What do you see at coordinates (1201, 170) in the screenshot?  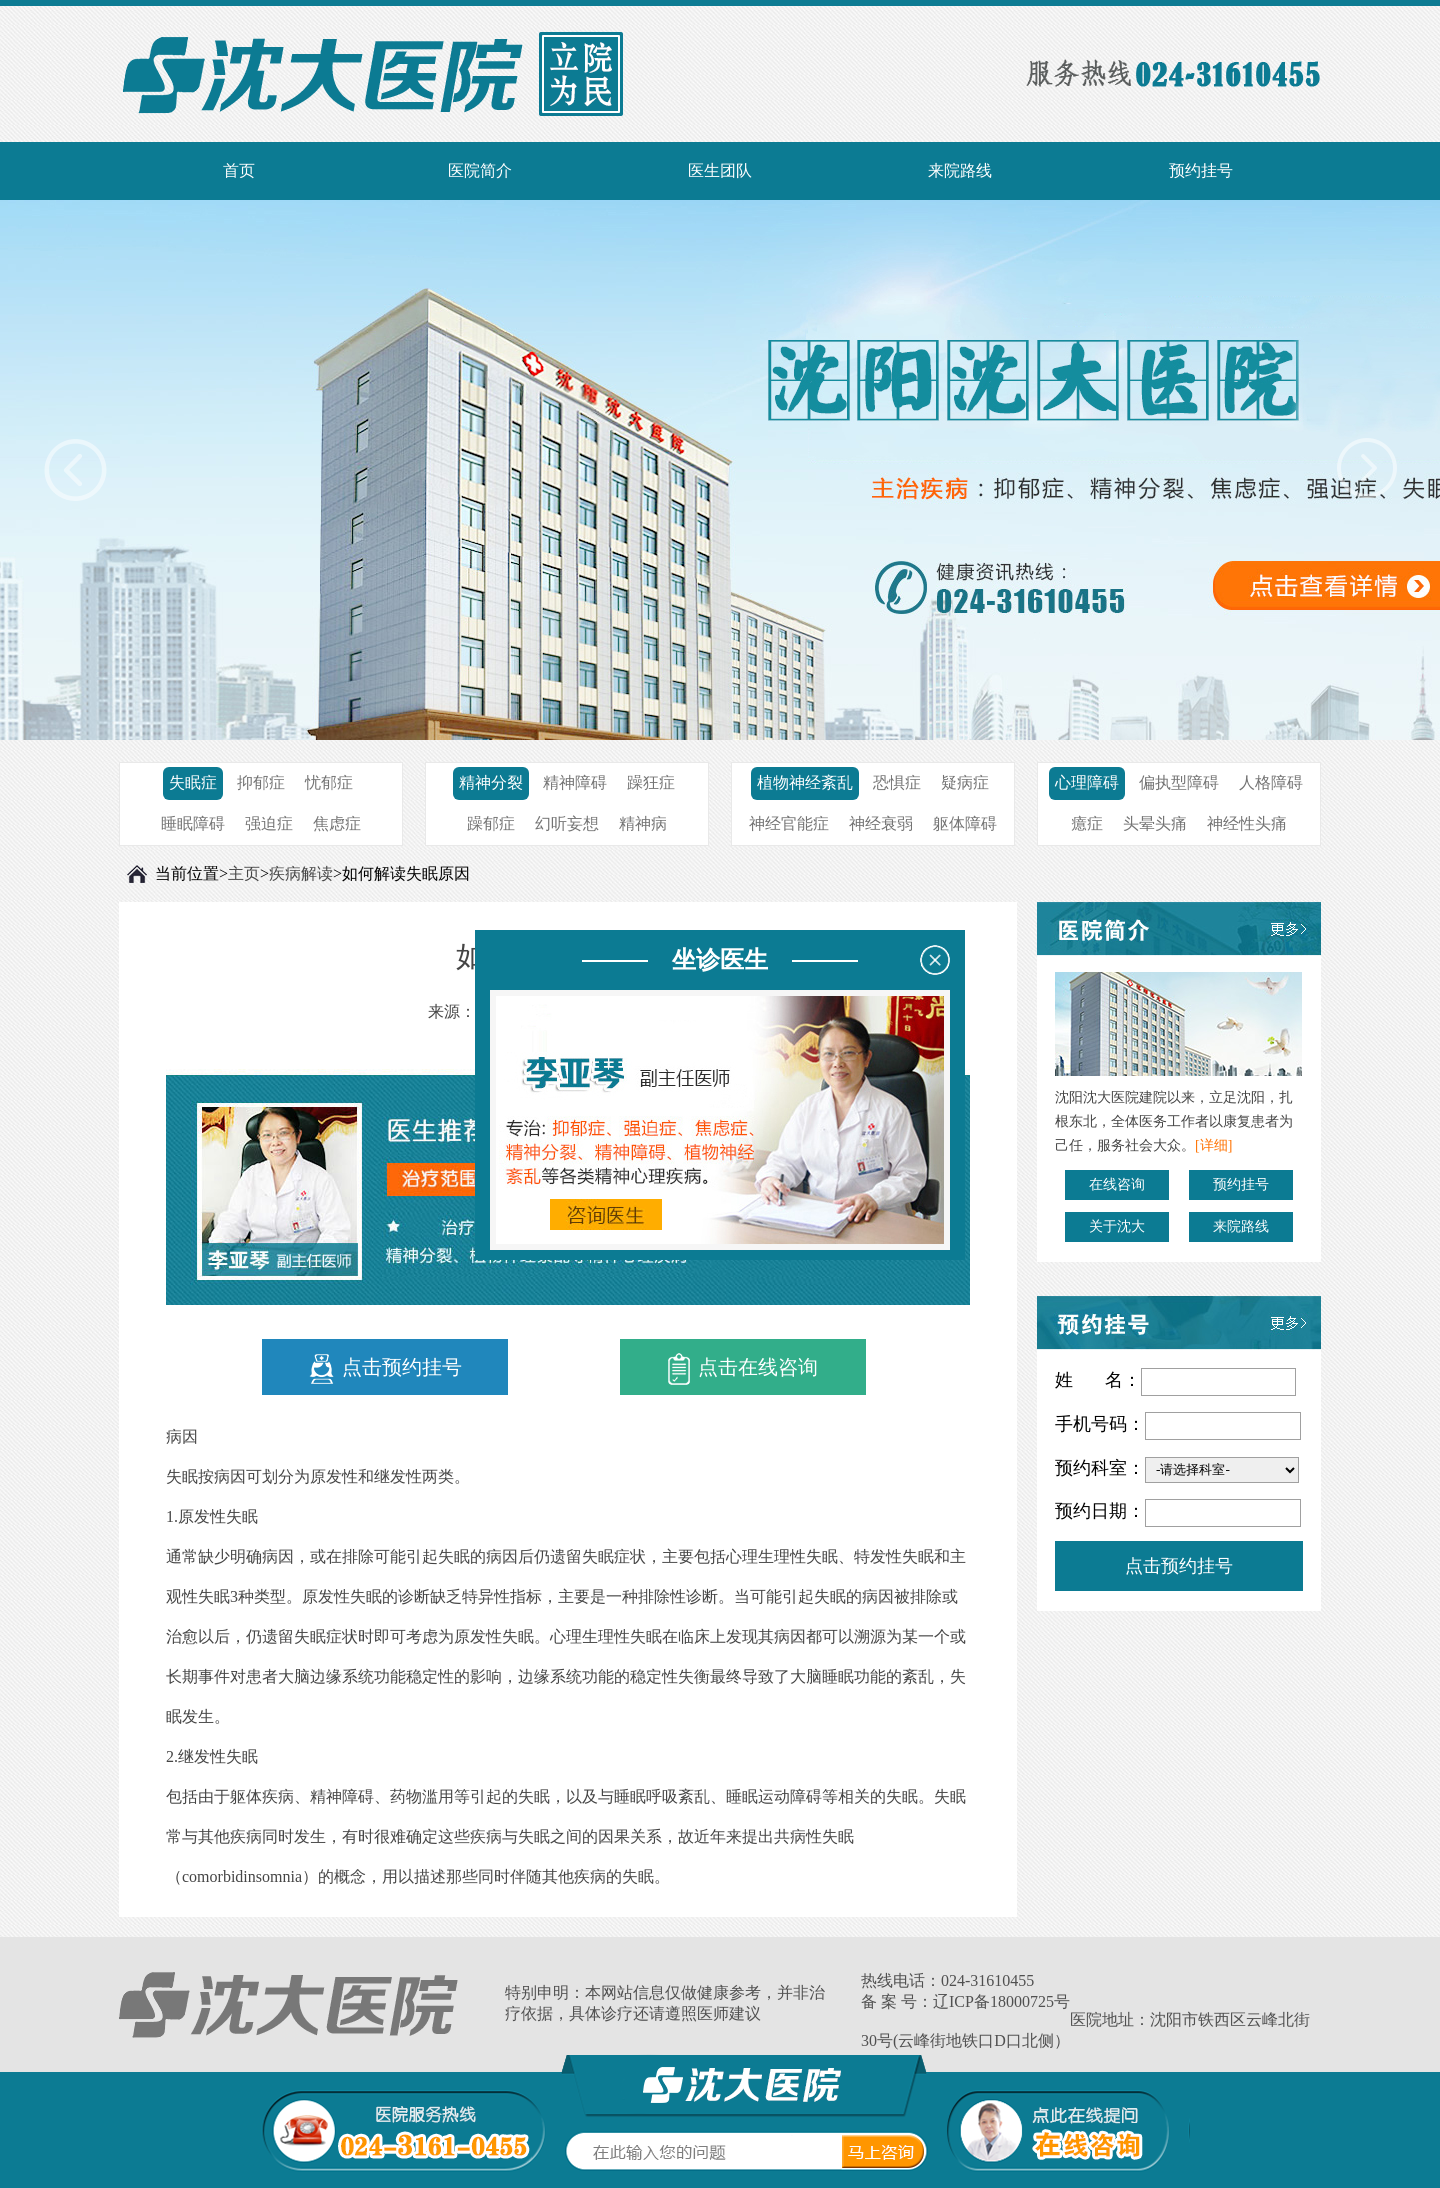 I see `预约挂号` at bounding box center [1201, 170].